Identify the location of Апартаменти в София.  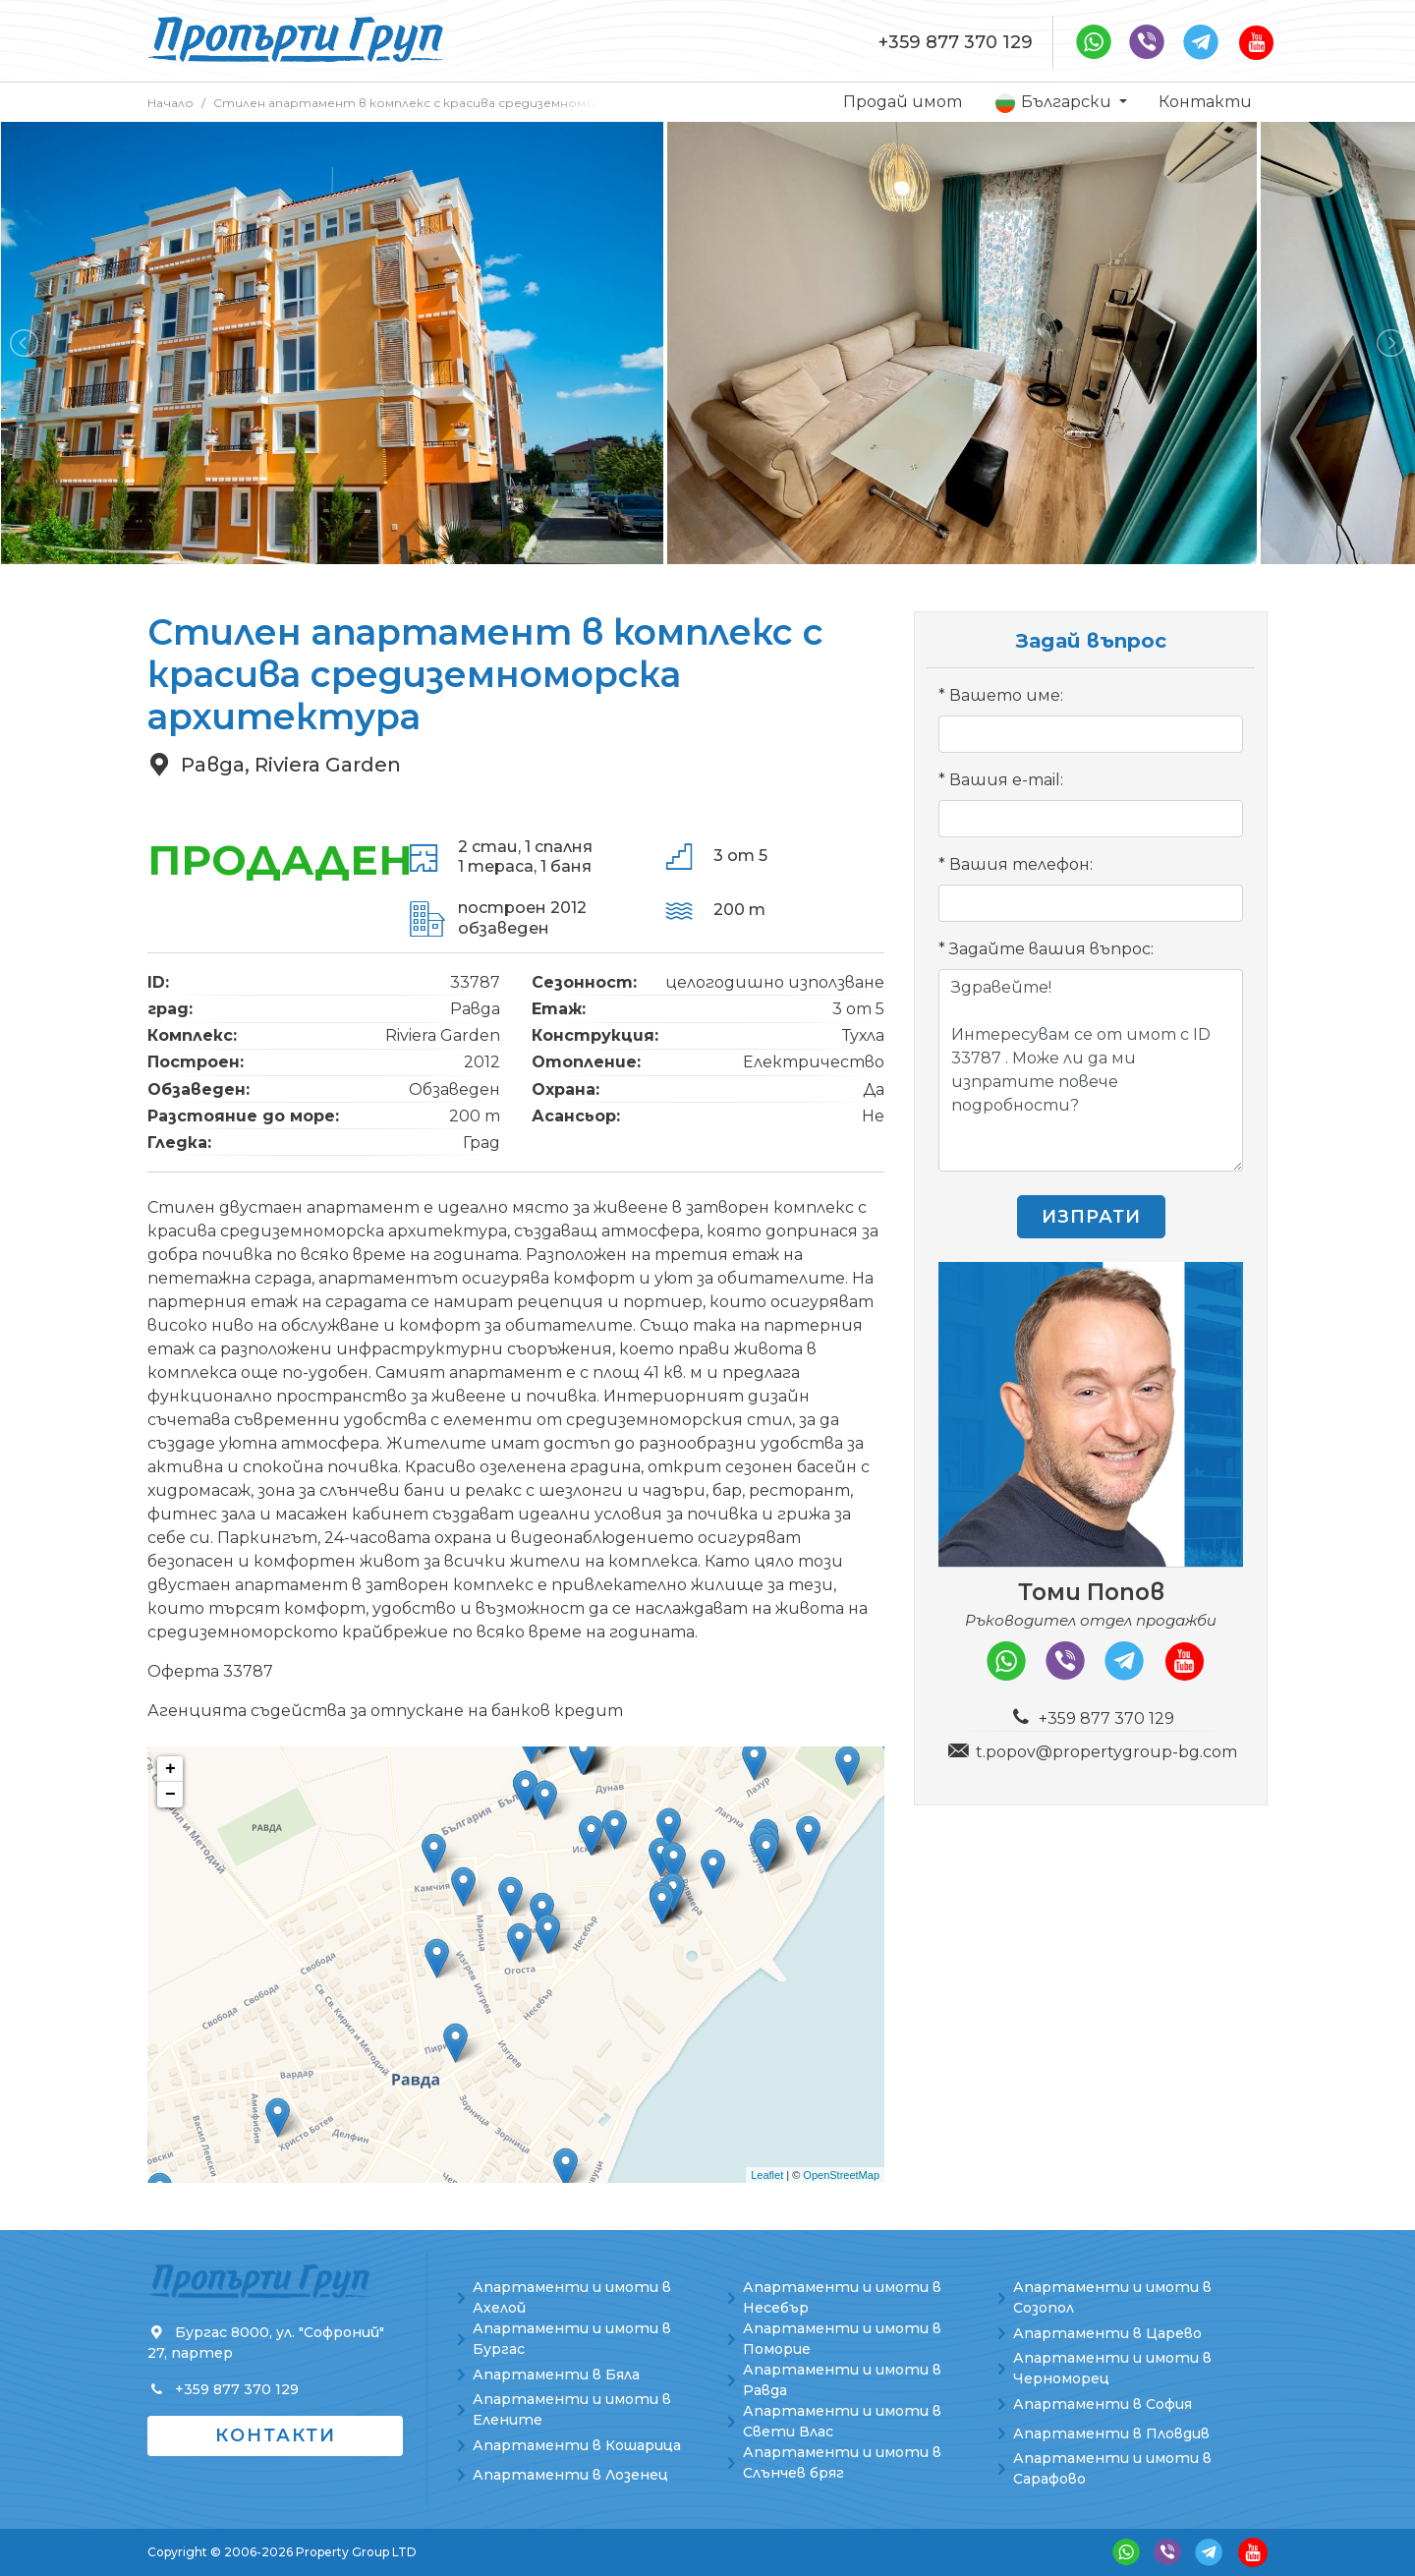
(1102, 2404).